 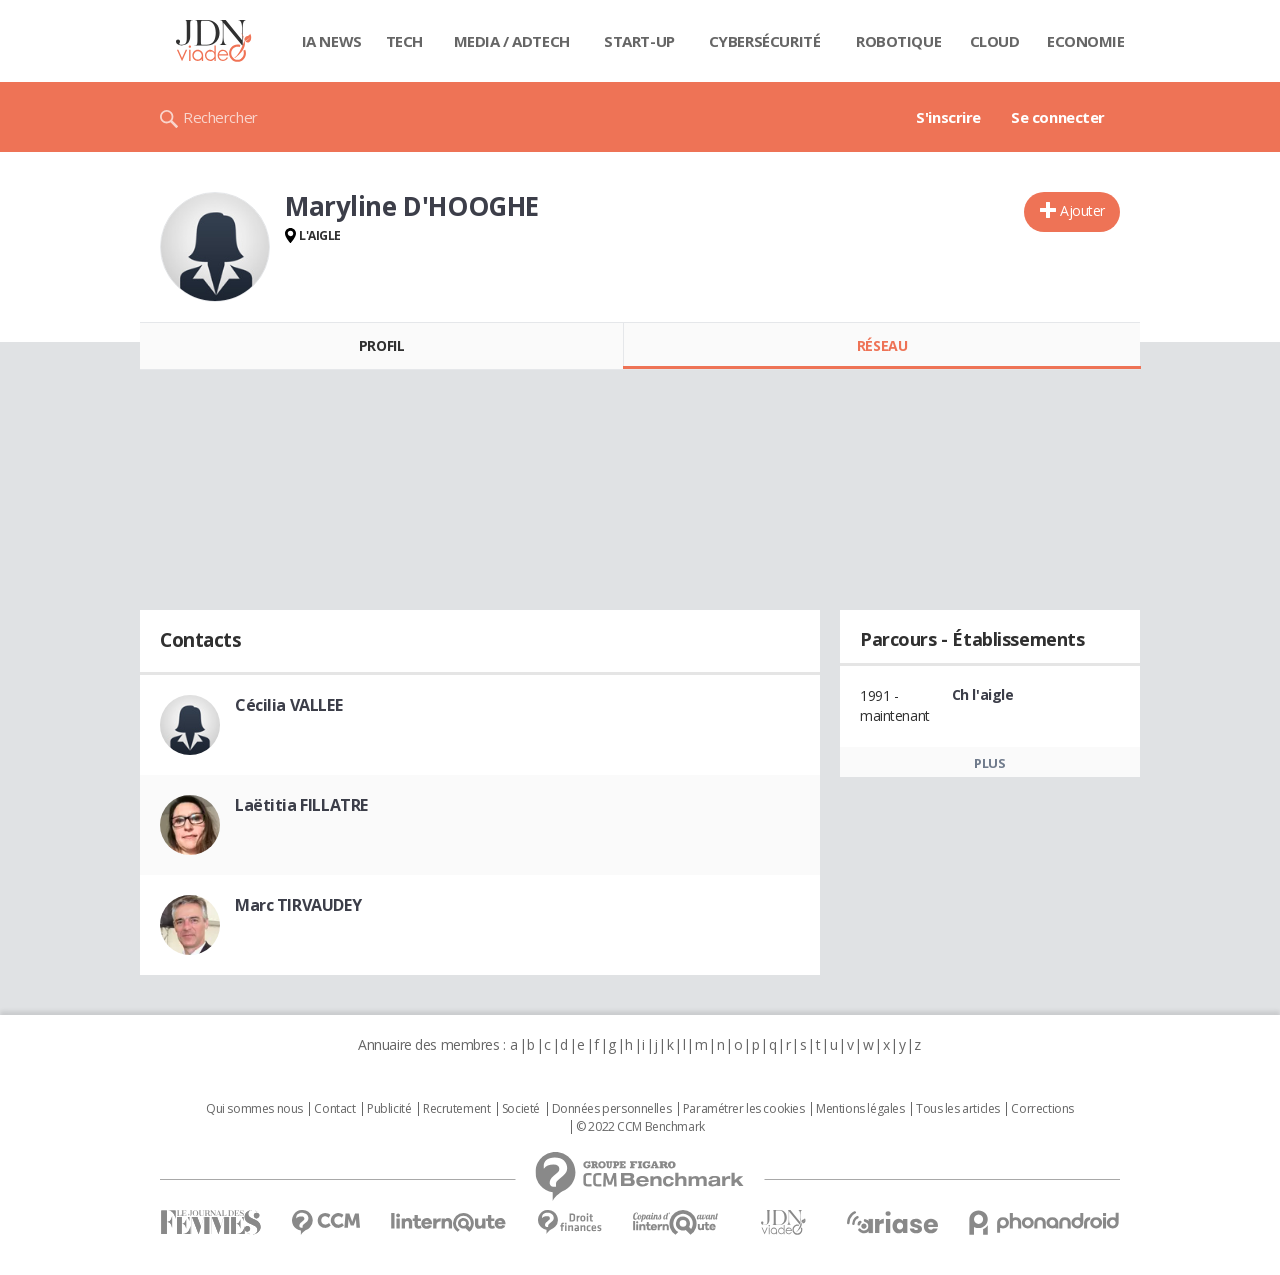 I want to click on IA News, so click(x=332, y=41).